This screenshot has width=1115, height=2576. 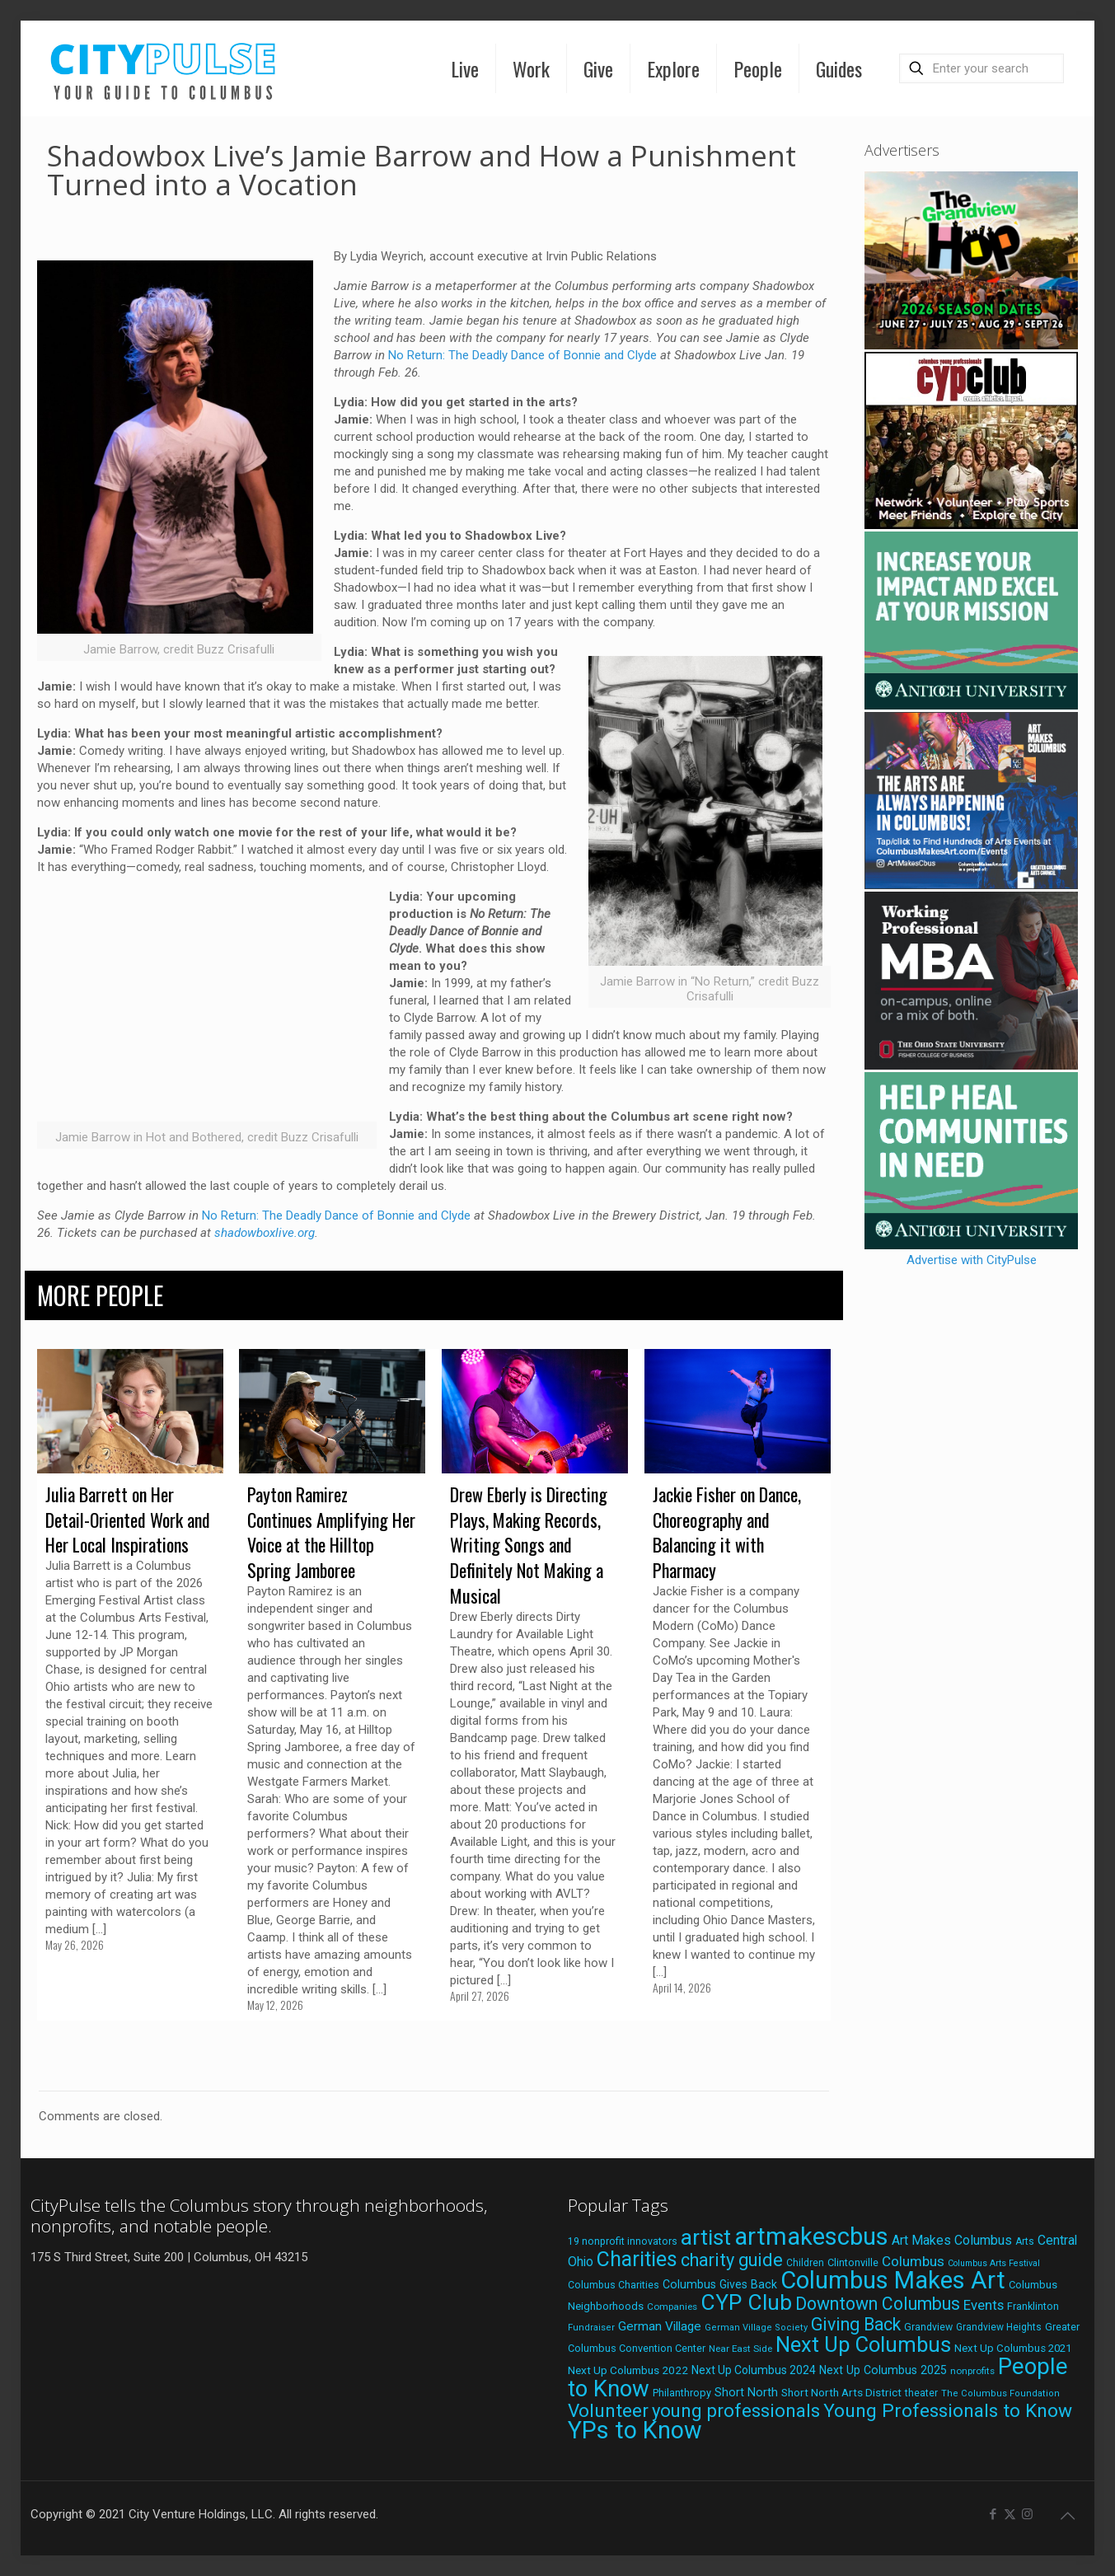 What do you see at coordinates (727, 1532) in the screenshot?
I see `Jackie Fisher on Dance, Choreography and Balancing it with Pharmacy` at bounding box center [727, 1532].